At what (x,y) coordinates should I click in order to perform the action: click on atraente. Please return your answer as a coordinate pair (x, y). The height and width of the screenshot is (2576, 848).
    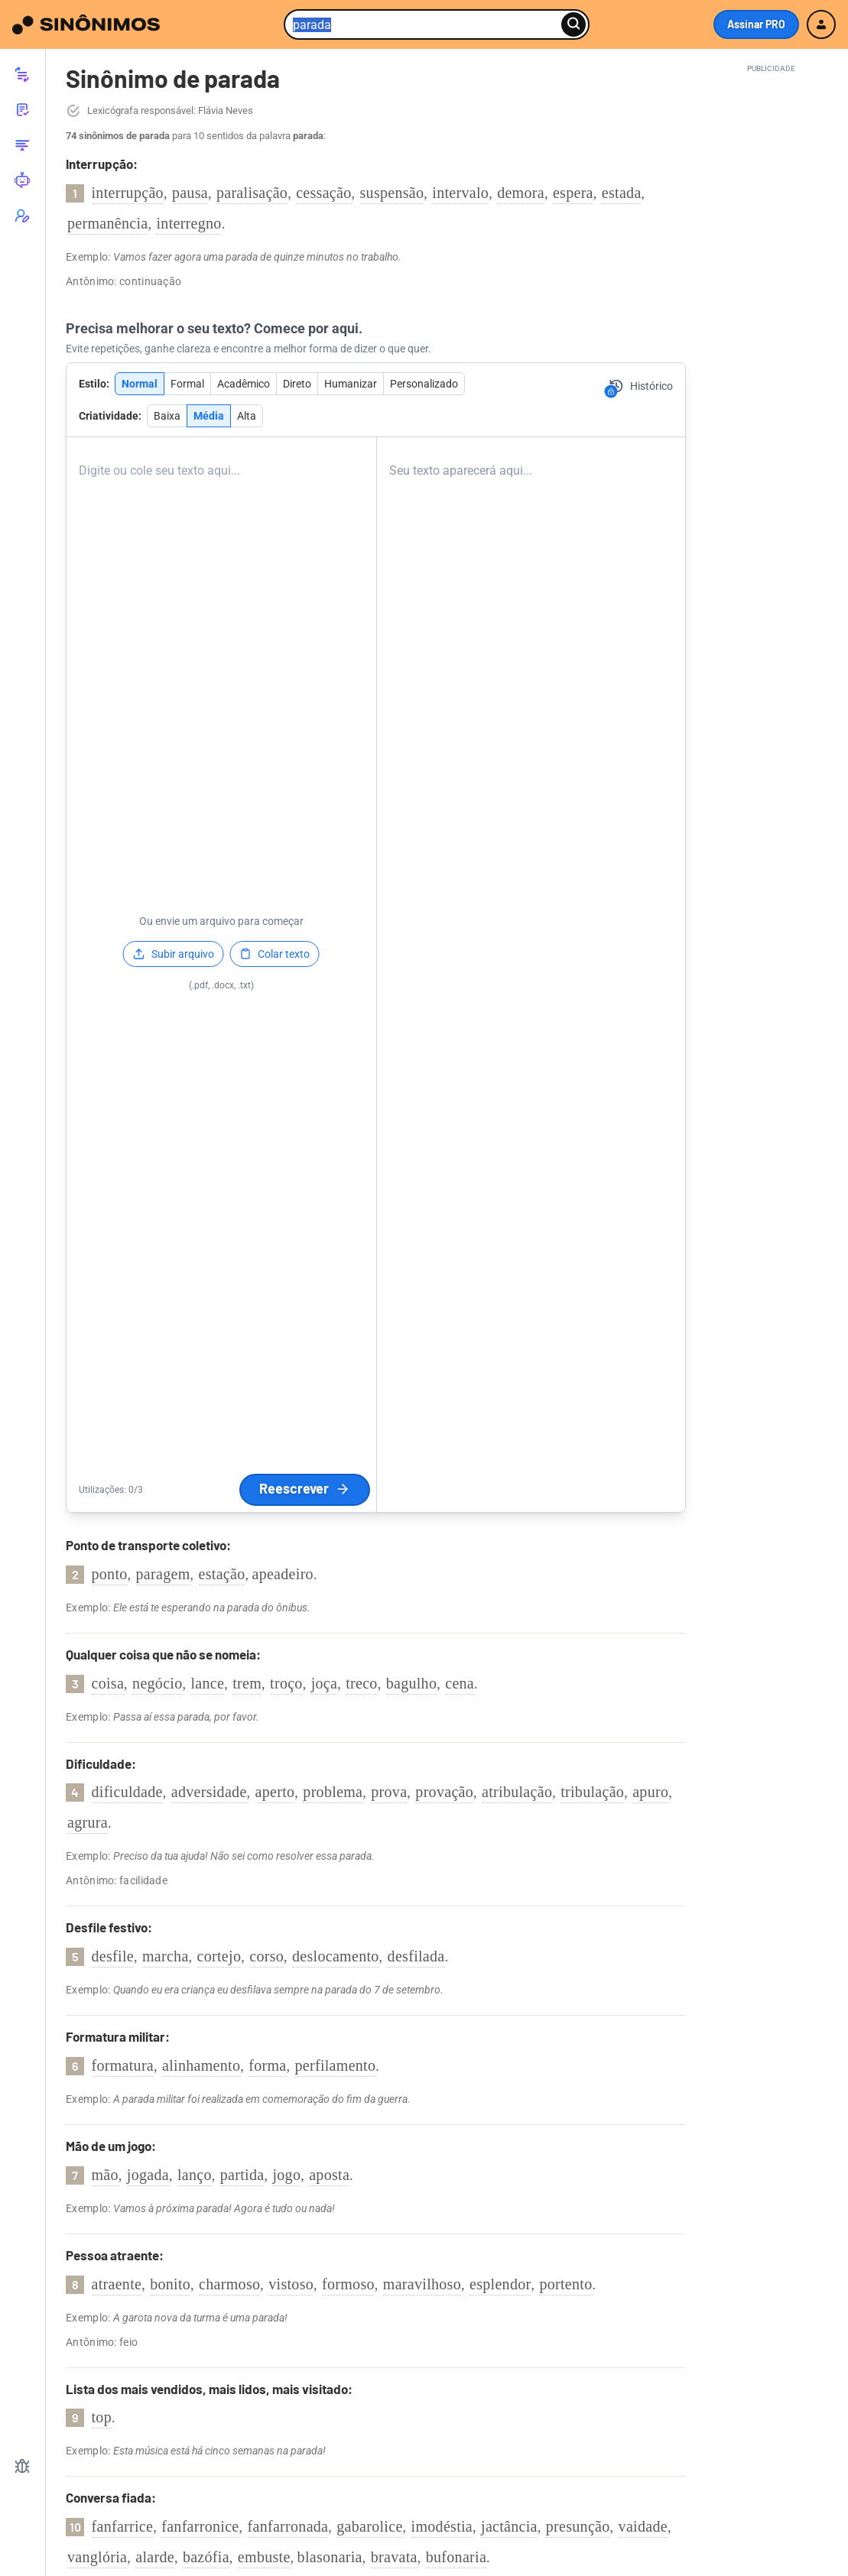
    Looking at the image, I should click on (117, 2284).